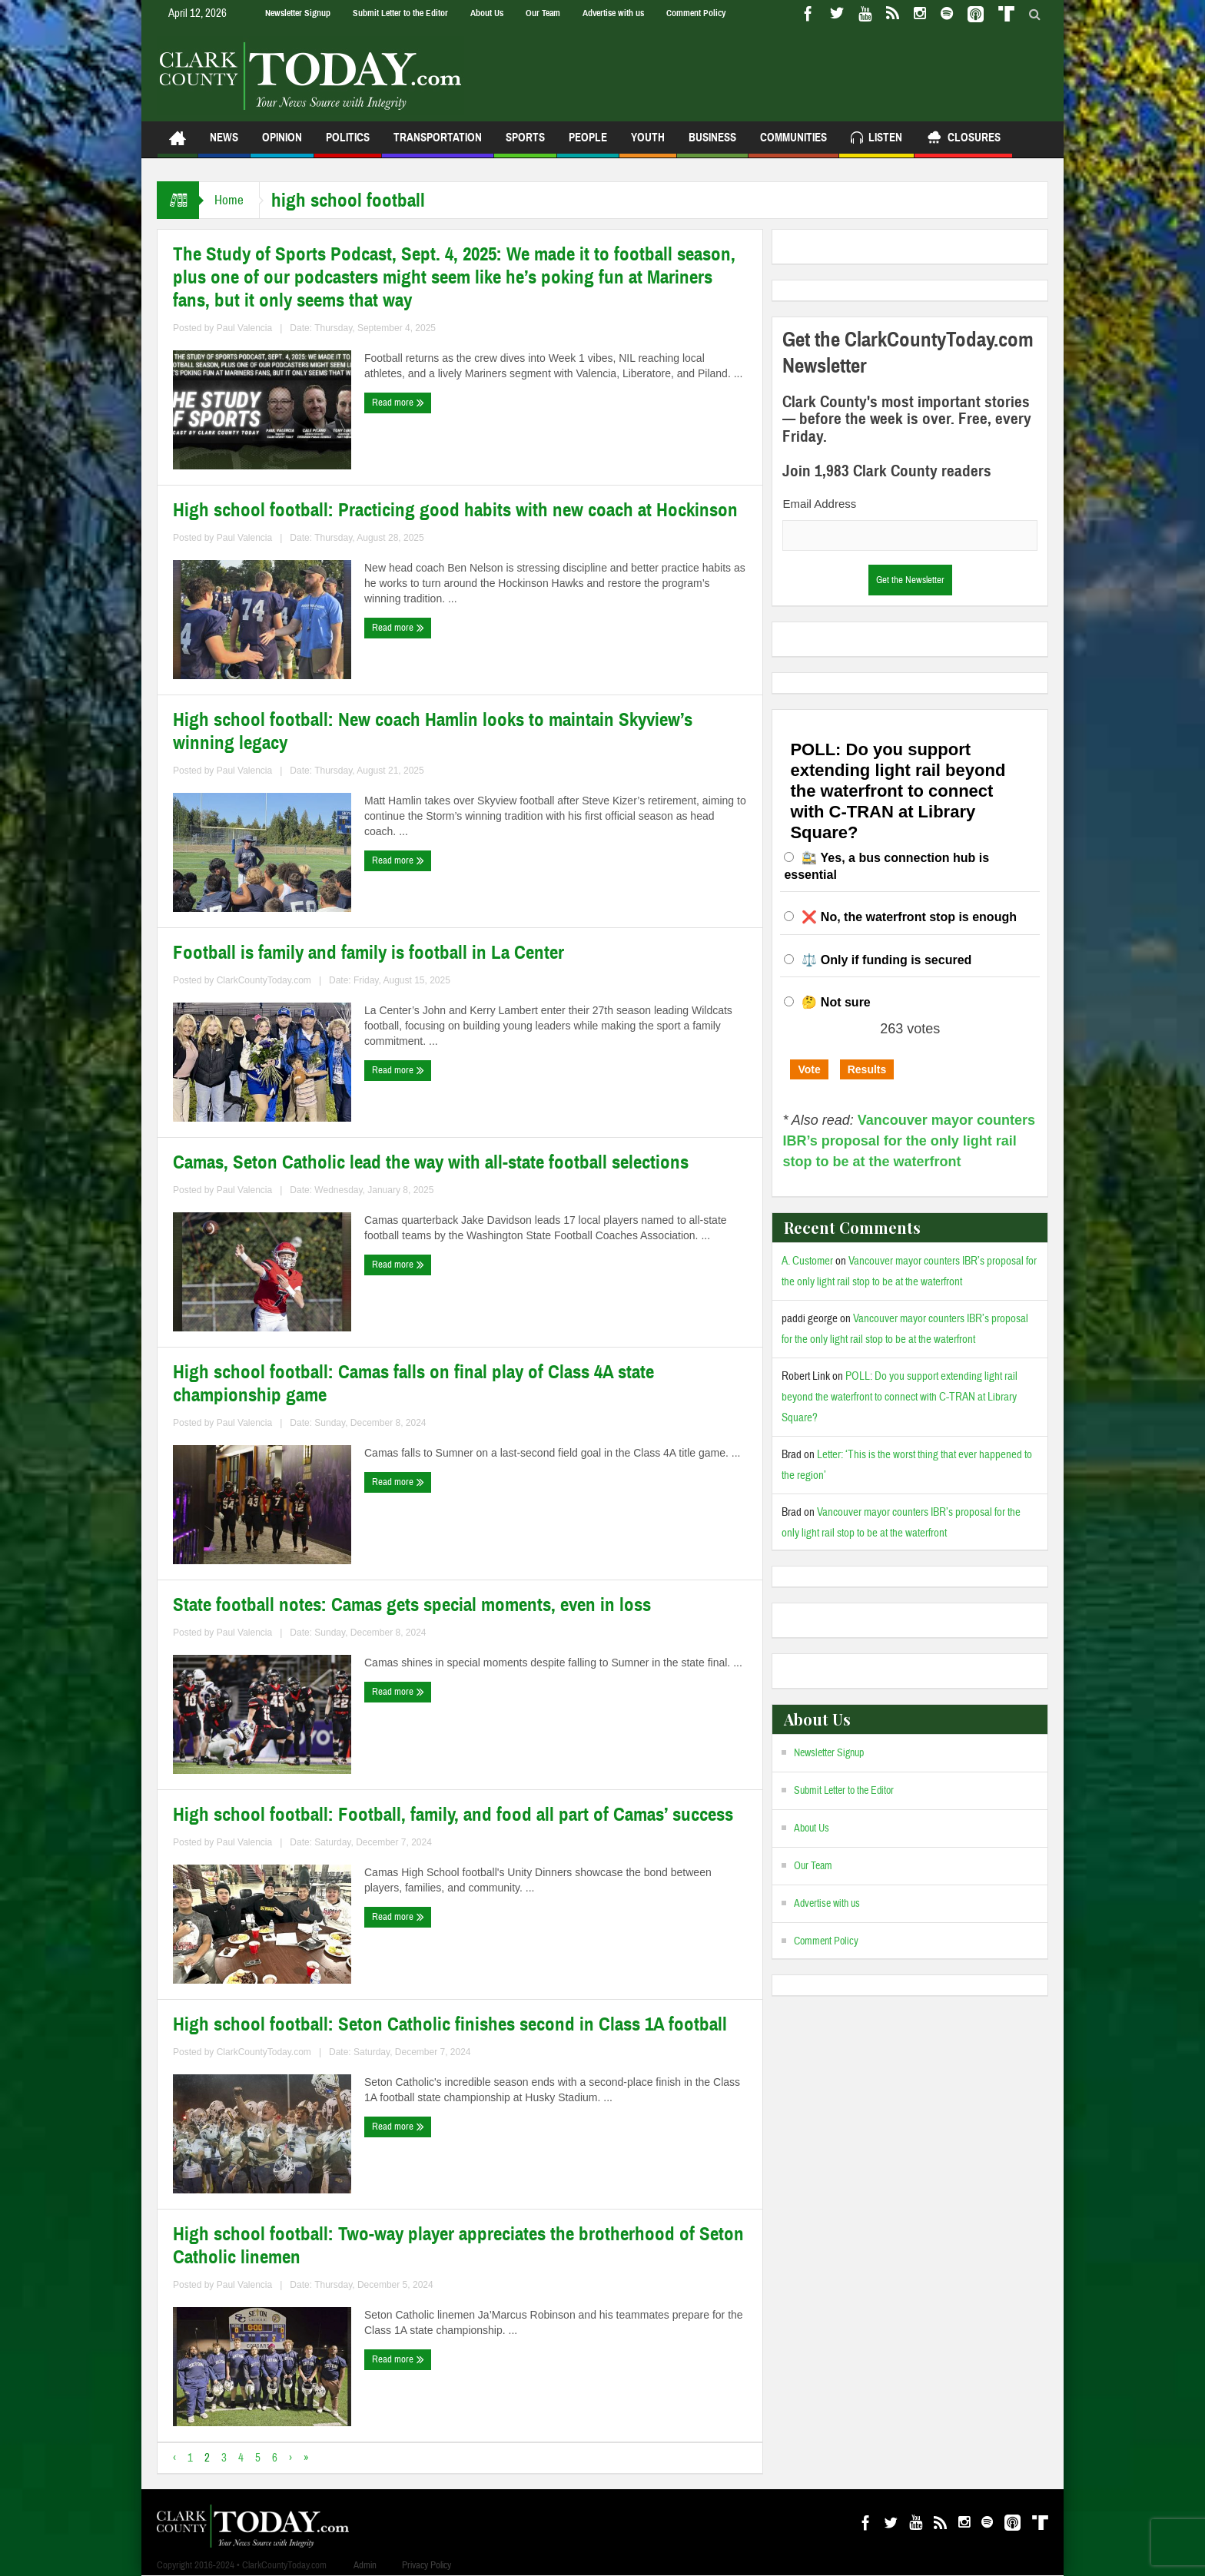 This screenshot has width=1205, height=2576. Describe the element at coordinates (412, 1604) in the screenshot. I see `State football notes: Camas gets special moments, even in loss` at that location.